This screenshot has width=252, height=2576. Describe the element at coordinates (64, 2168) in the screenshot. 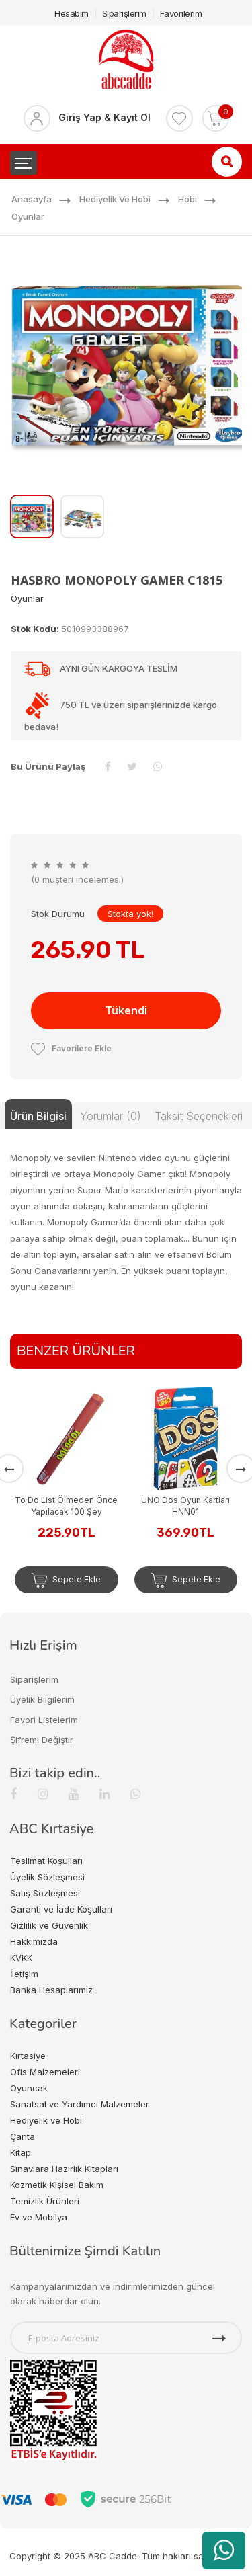

I see `Sınavlara Hazırlık Kitapları` at that location.